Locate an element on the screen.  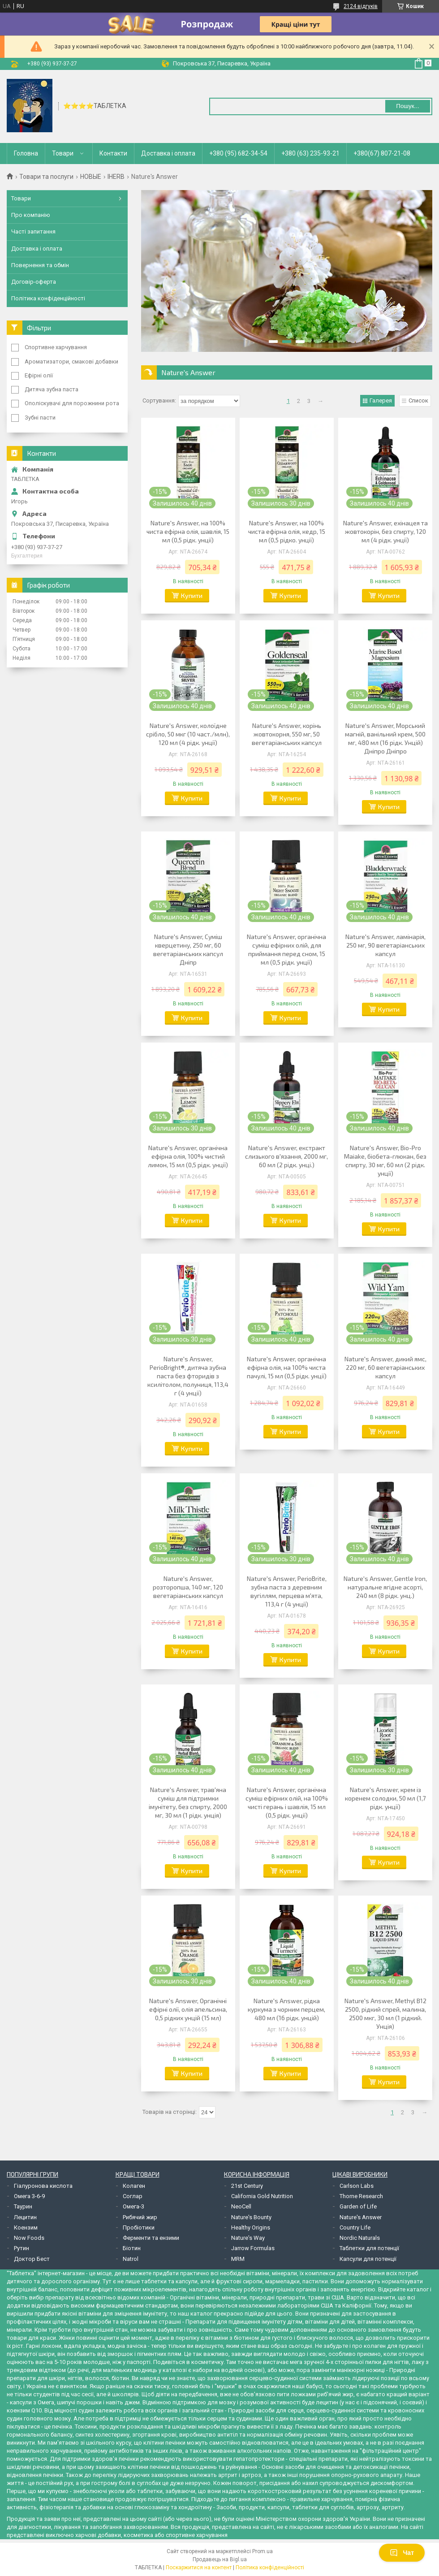
Nature's Answer, дикий ямс, 220 мг, 60 вегетаріанських капсул is located at coordinates (385, 1367).